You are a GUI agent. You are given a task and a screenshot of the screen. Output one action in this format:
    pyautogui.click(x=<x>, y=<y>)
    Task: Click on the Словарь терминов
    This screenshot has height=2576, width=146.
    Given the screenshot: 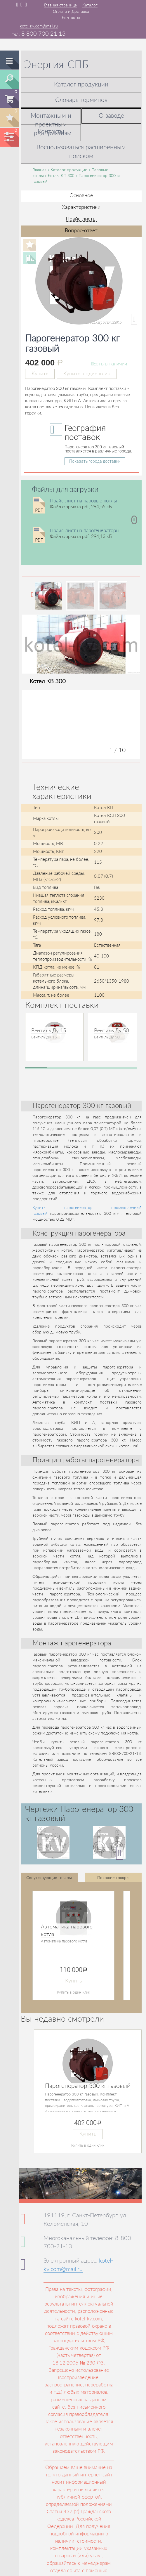 What is the action you would take?
    pyautogui.click(x=81, y=100)
    